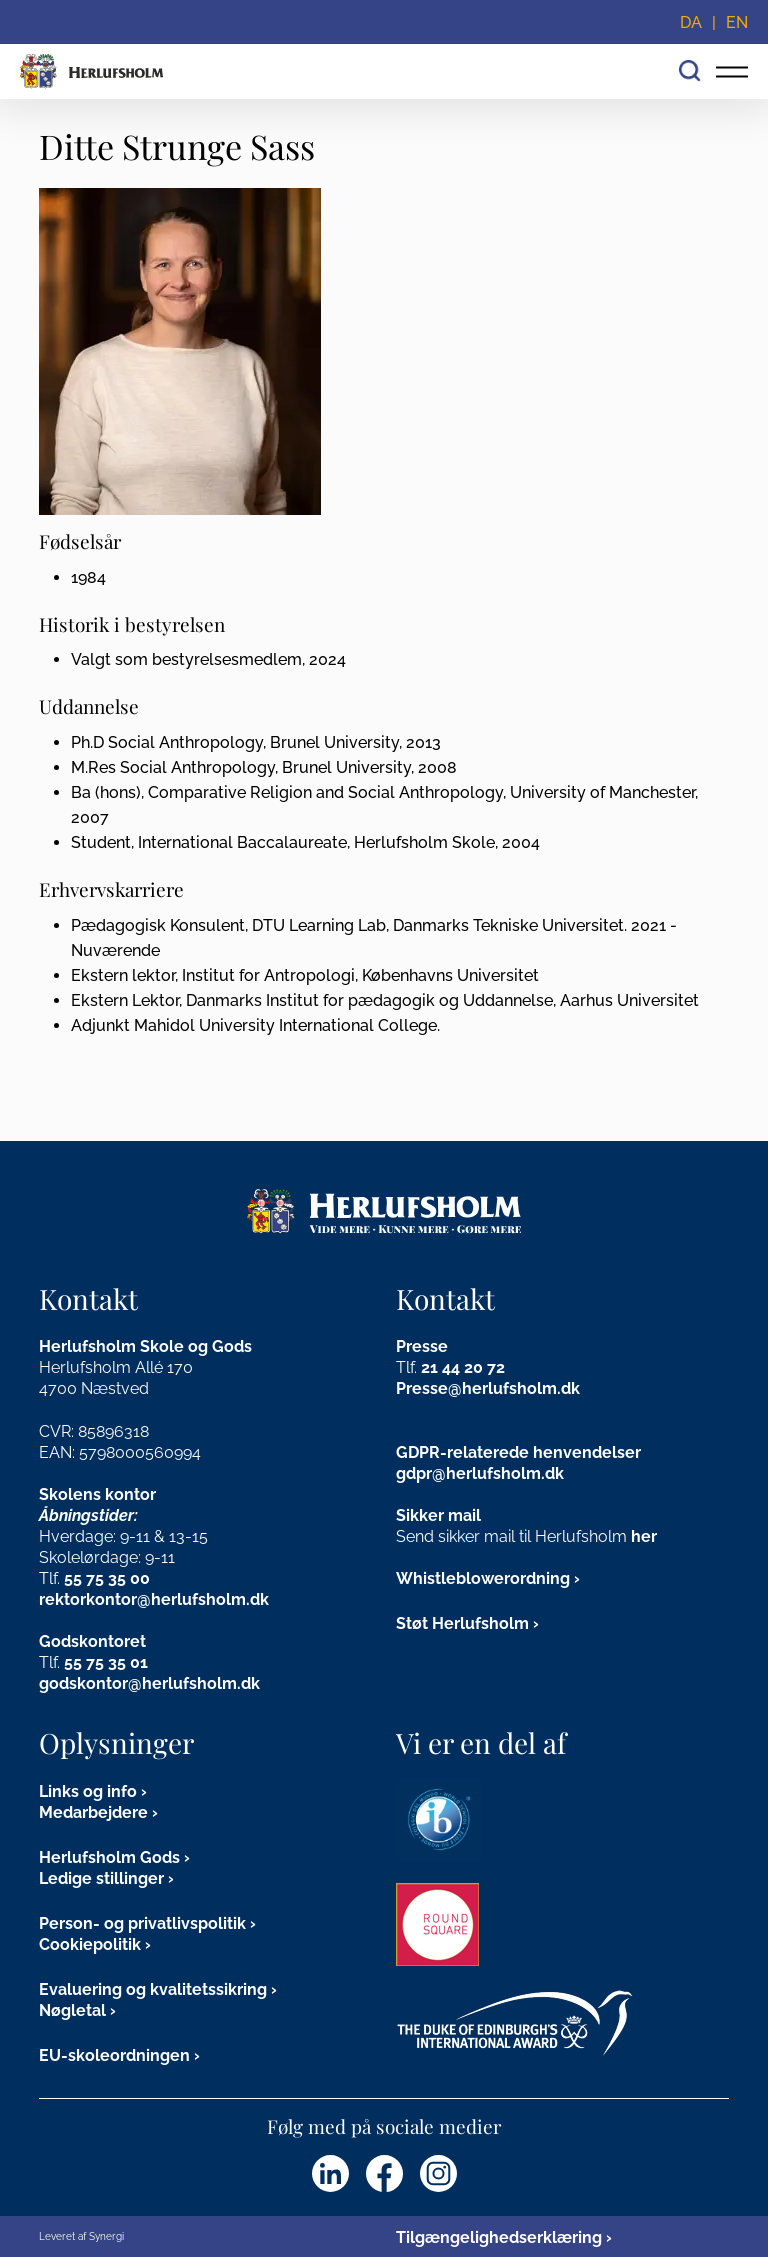  Describe the element at coordinates (732, 71) in the screenshot. I see `[Vis/skjul hovedmenu for mobil]` at that location.